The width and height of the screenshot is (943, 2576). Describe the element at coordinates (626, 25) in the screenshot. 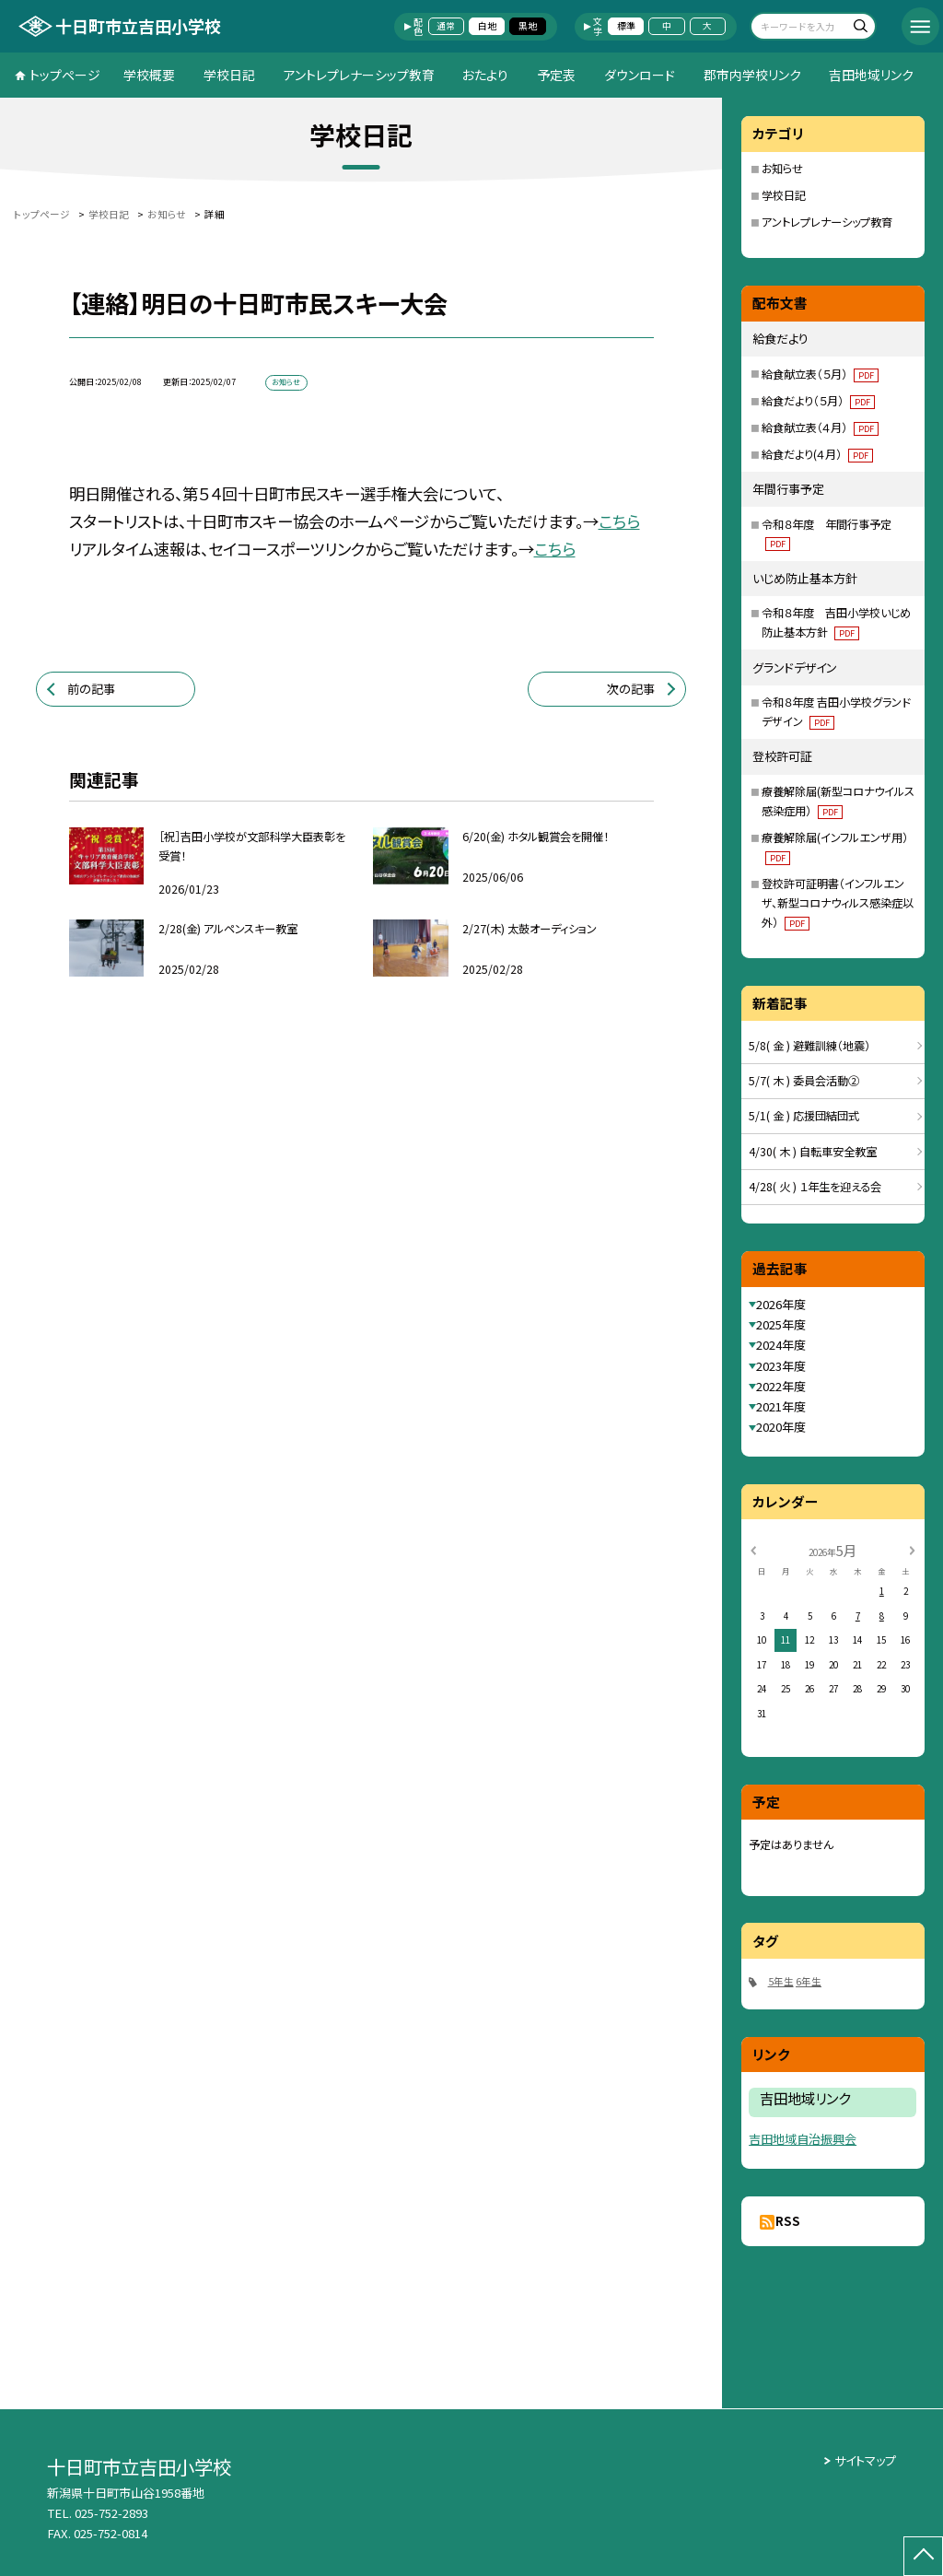

I see `標準` at that location.